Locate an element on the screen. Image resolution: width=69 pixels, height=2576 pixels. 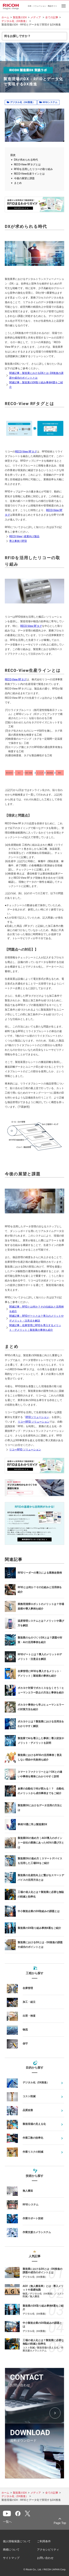
RFIDを活用したリコーの取り組み is located at coordinates (33, 169).